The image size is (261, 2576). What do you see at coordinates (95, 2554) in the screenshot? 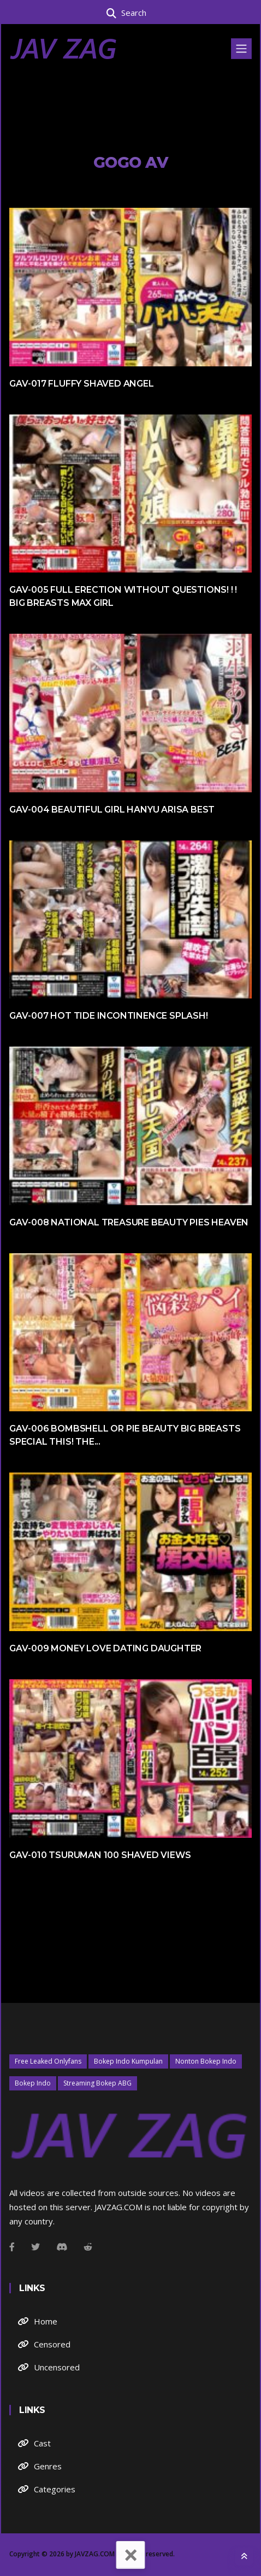
I see `JAVZAG.COM` at bounding box center [95, 2554].